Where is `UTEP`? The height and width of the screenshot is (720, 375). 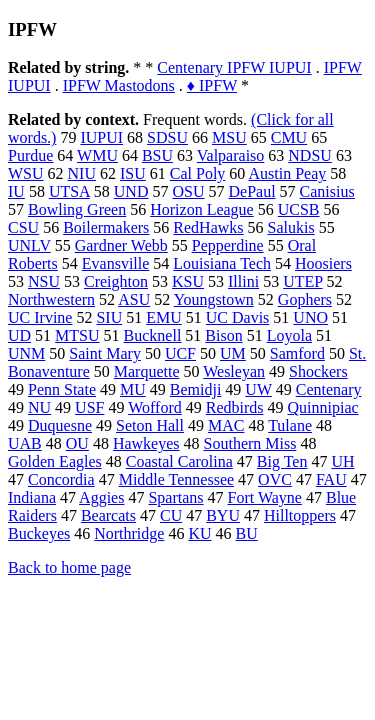 UTEP is located at coordinates (302, 281).